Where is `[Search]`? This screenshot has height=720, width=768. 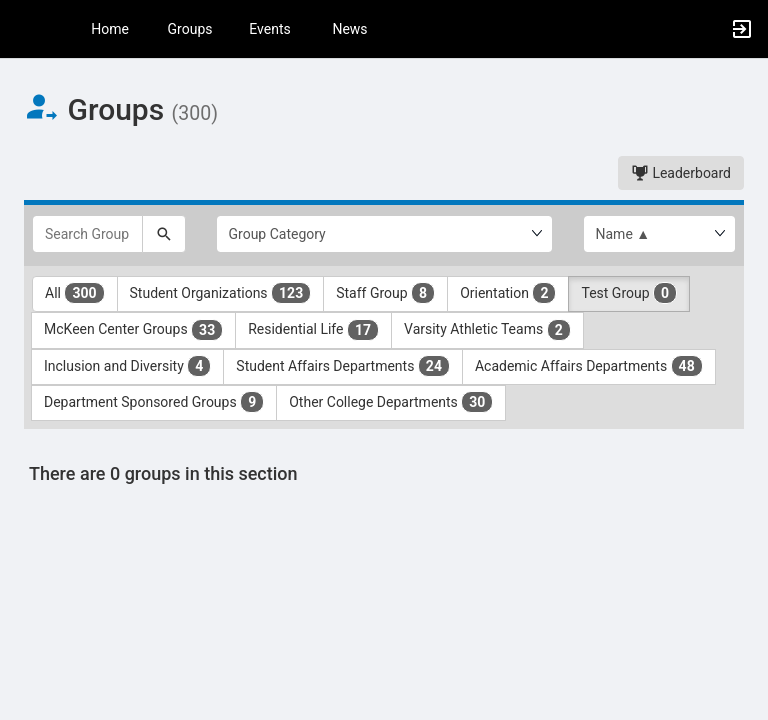 [Search] is located at coordinates (164, 234).